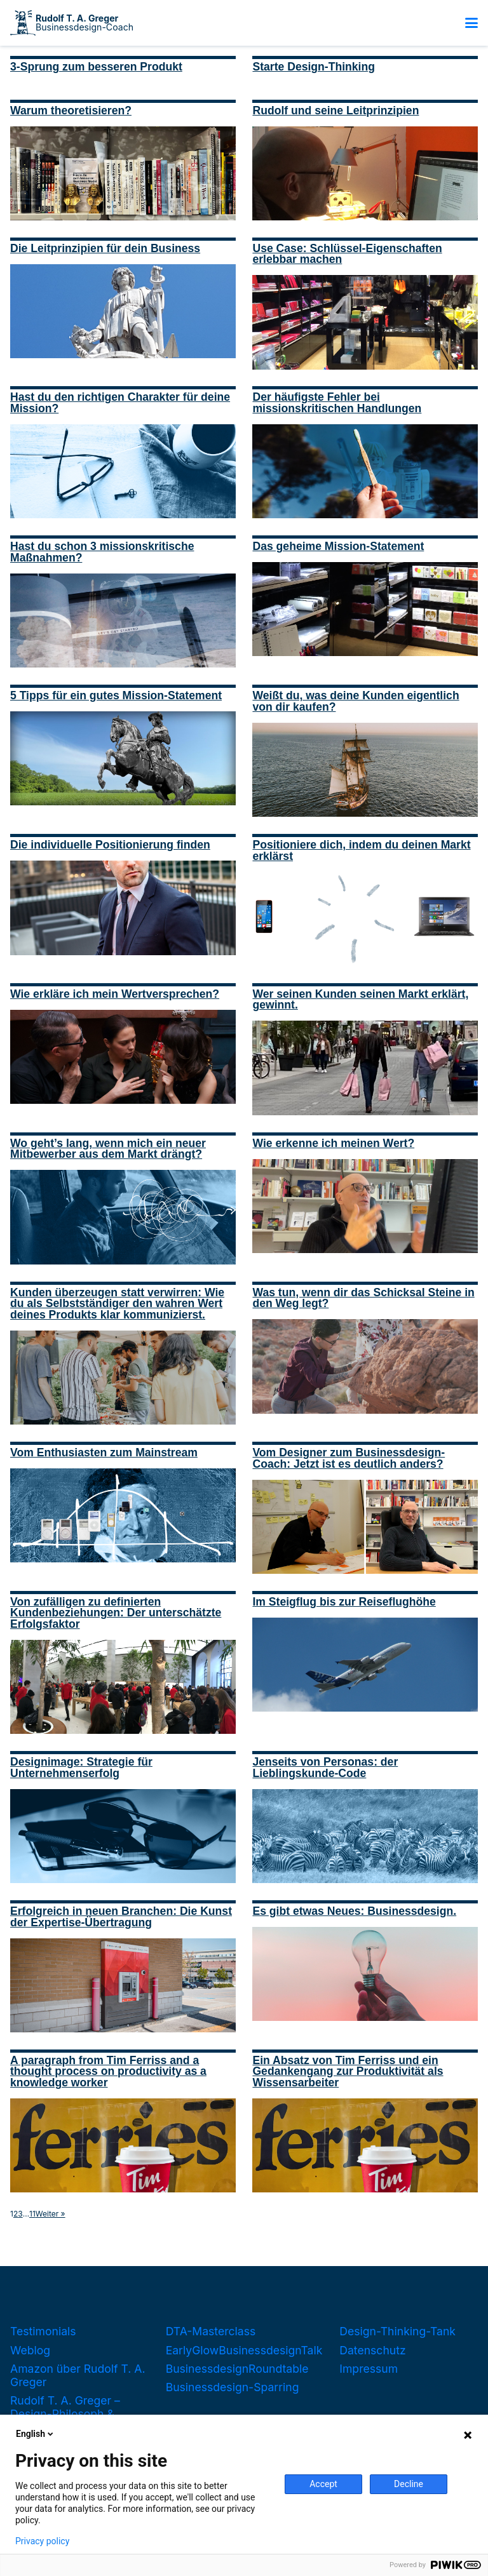  I want to click on 11, so click(32, 2214).